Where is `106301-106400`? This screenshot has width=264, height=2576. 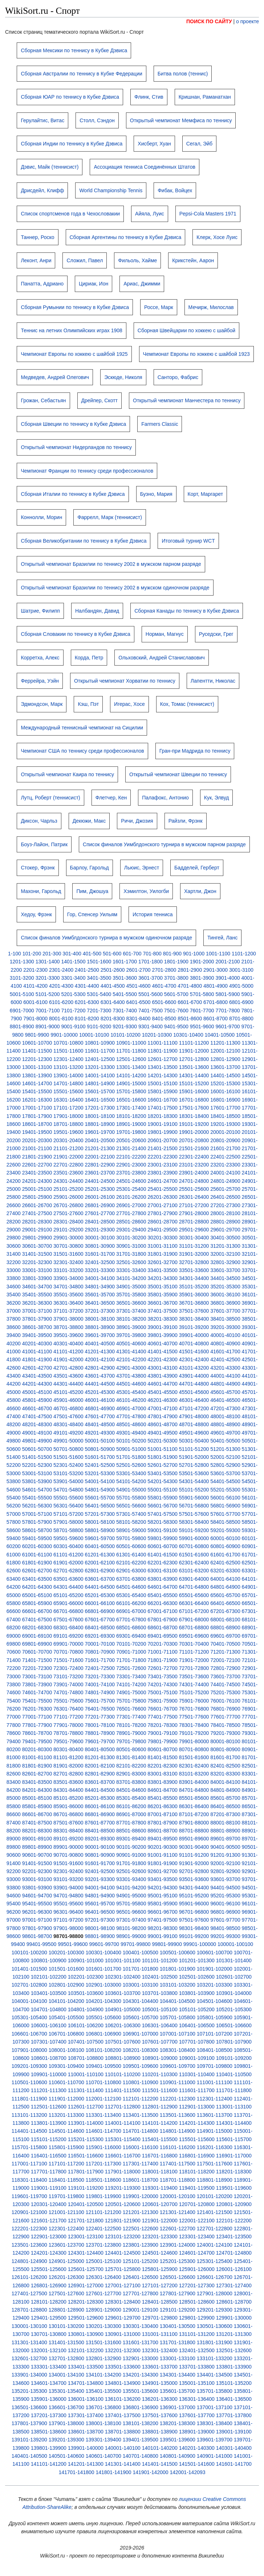 106301-106400 is located at coordinates (160, 2025).